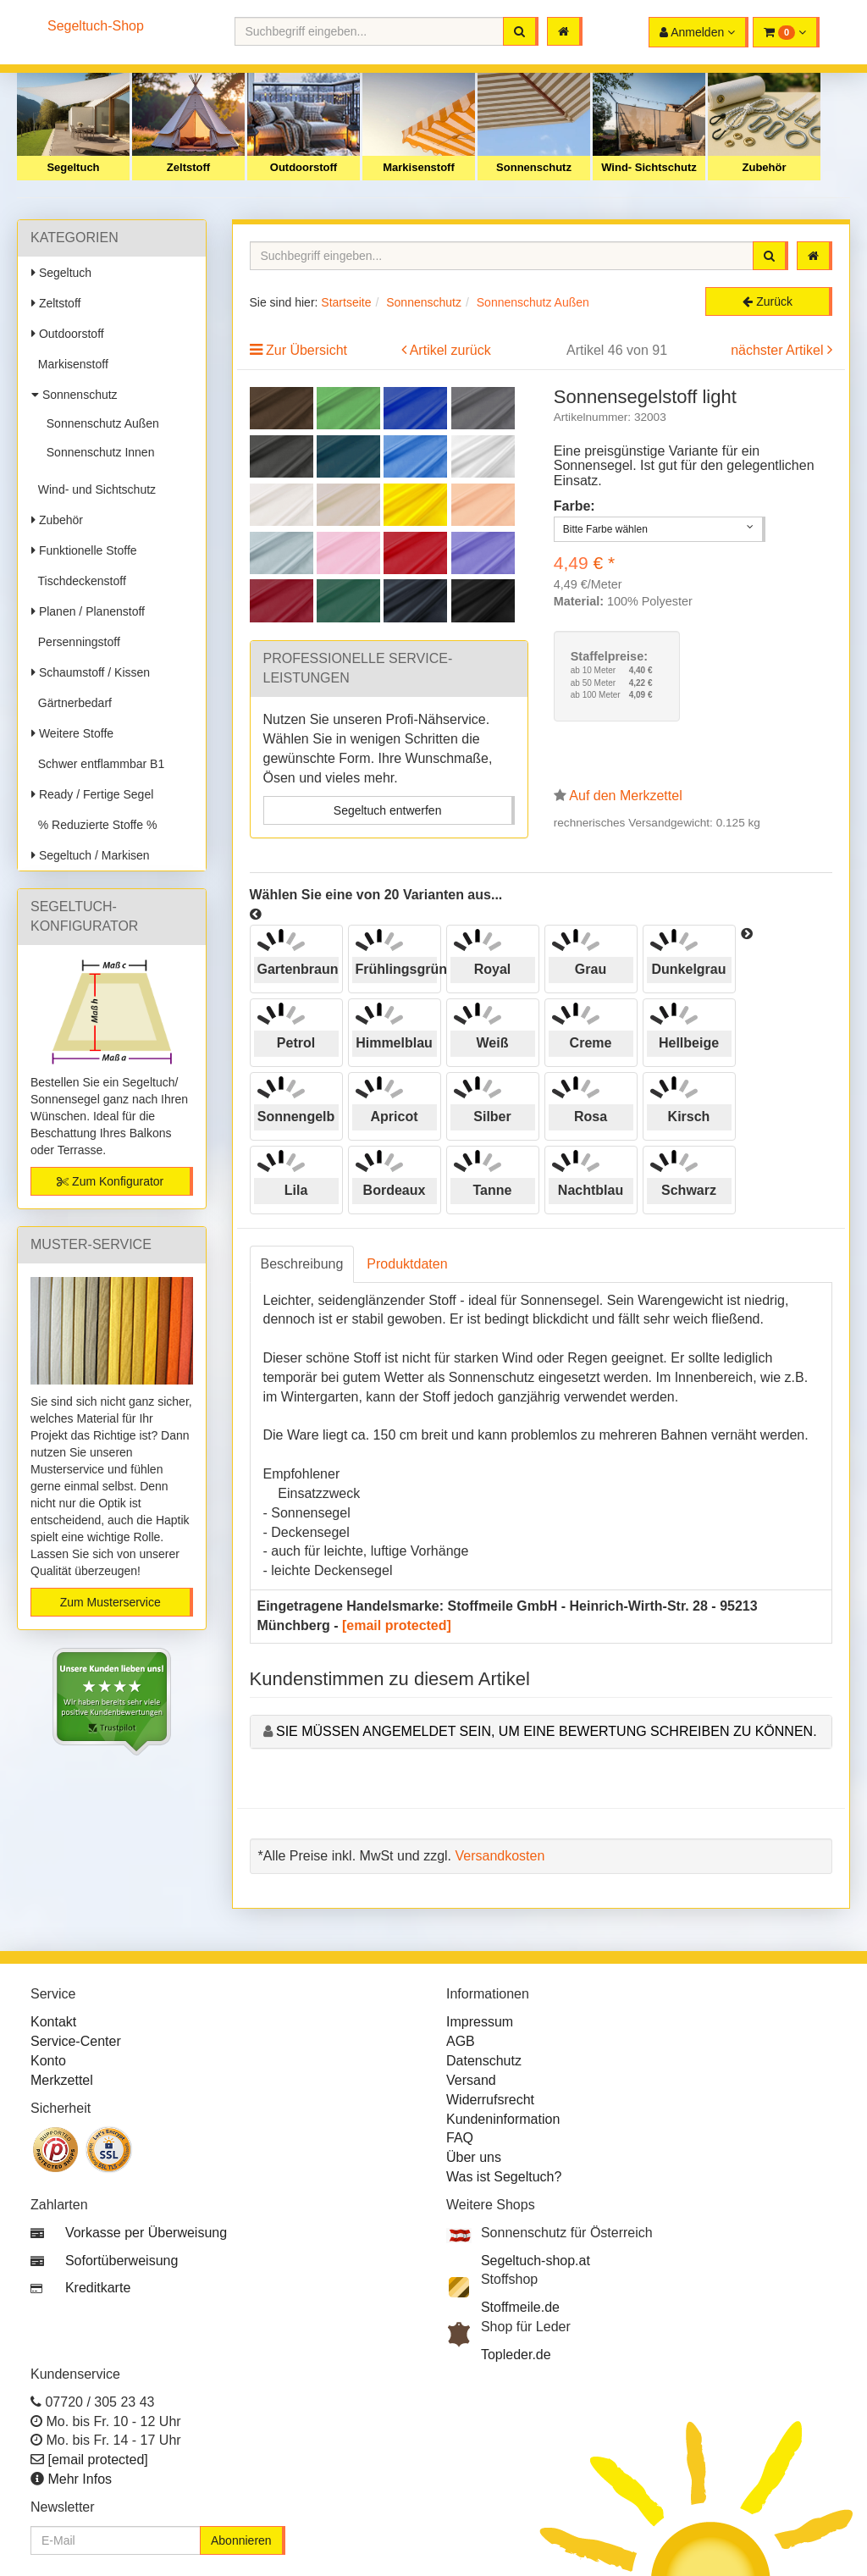 This screenshot has width=867, height=2576. Describe the element at coordinates (471, 2080) in the screenshot. I see `Versand` at that location.